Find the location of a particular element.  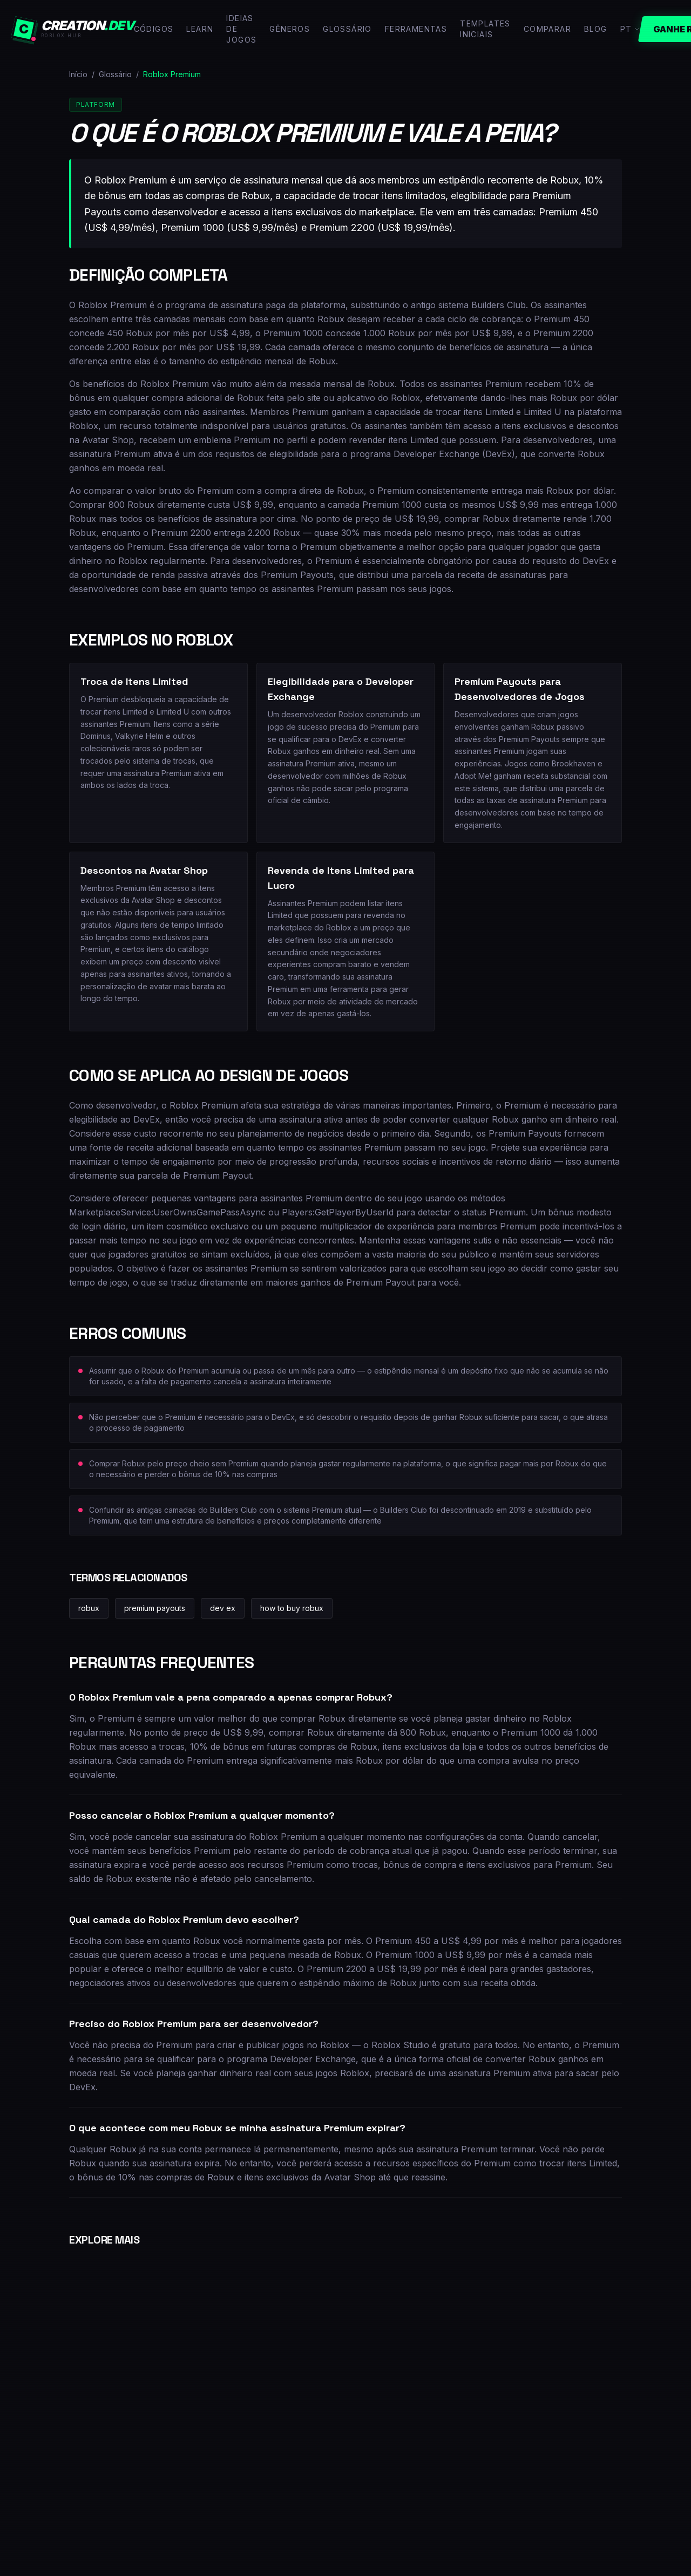

Blog is located at coordinates (595, 28).